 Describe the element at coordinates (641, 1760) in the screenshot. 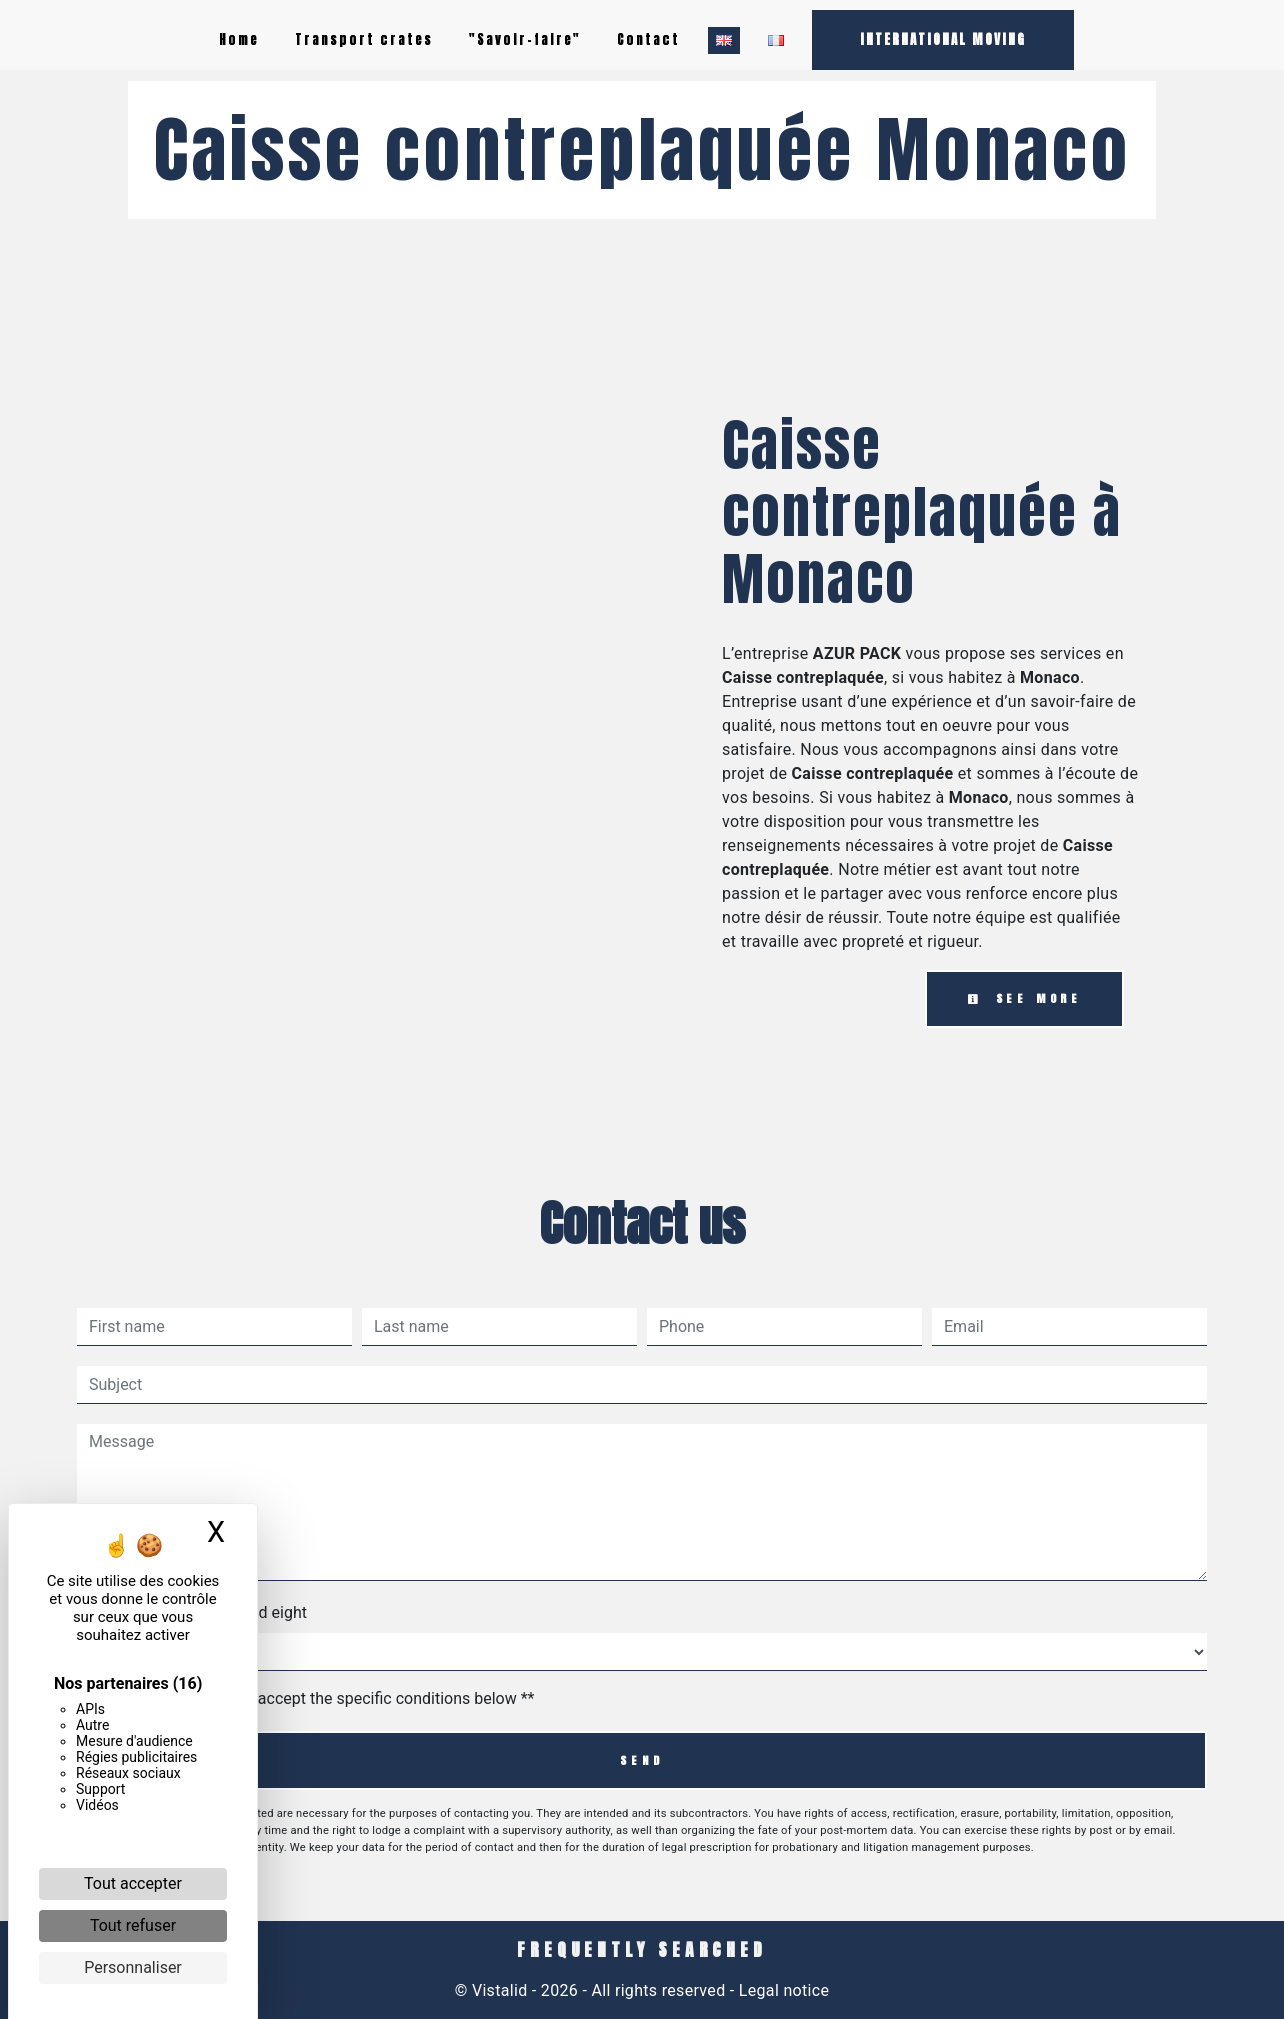

I see `Send` at that location.